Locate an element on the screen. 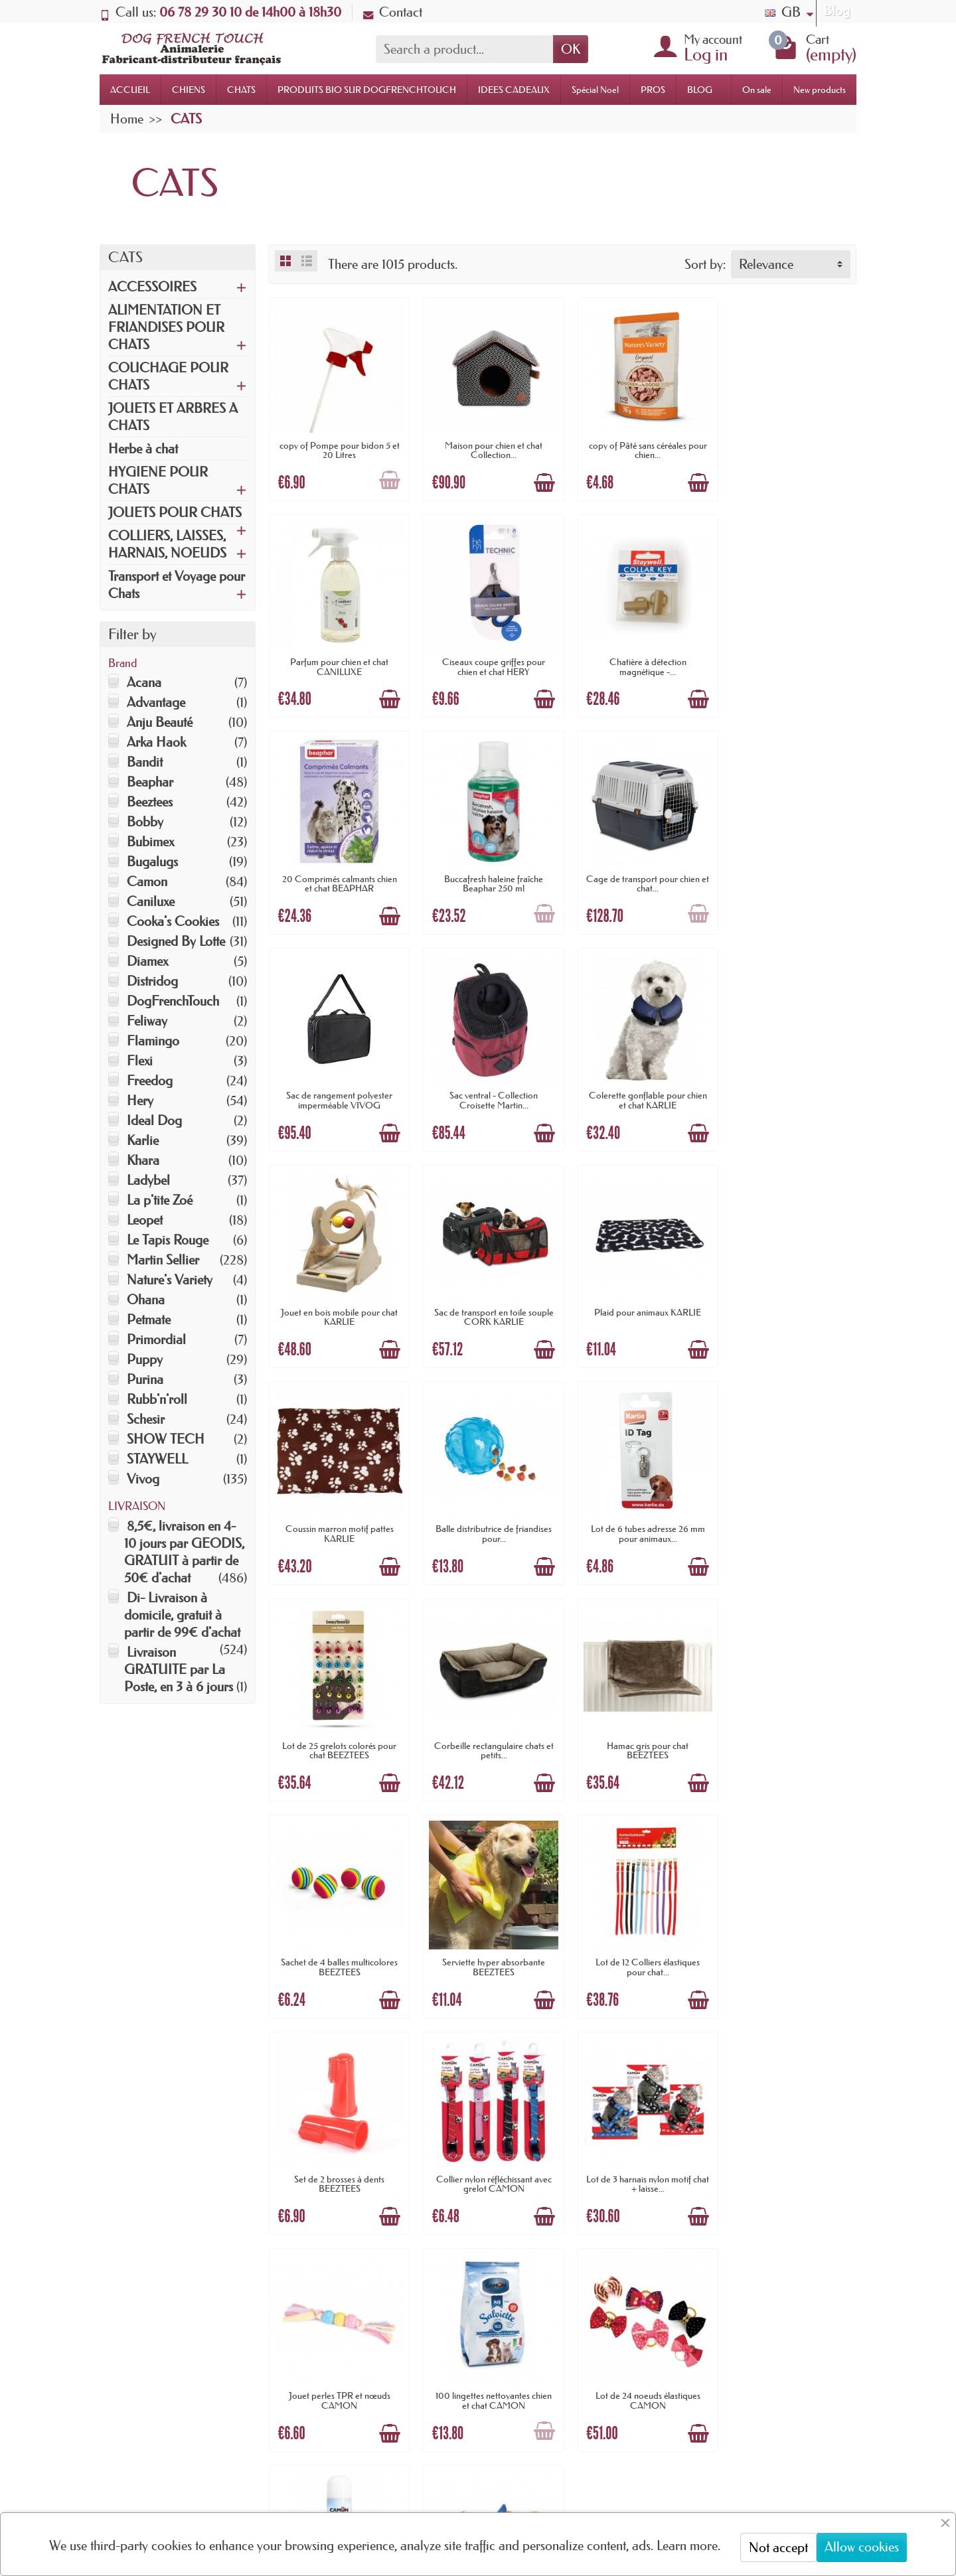 The image size is (956, 2576). Acana is located at coordinates (144, 682).